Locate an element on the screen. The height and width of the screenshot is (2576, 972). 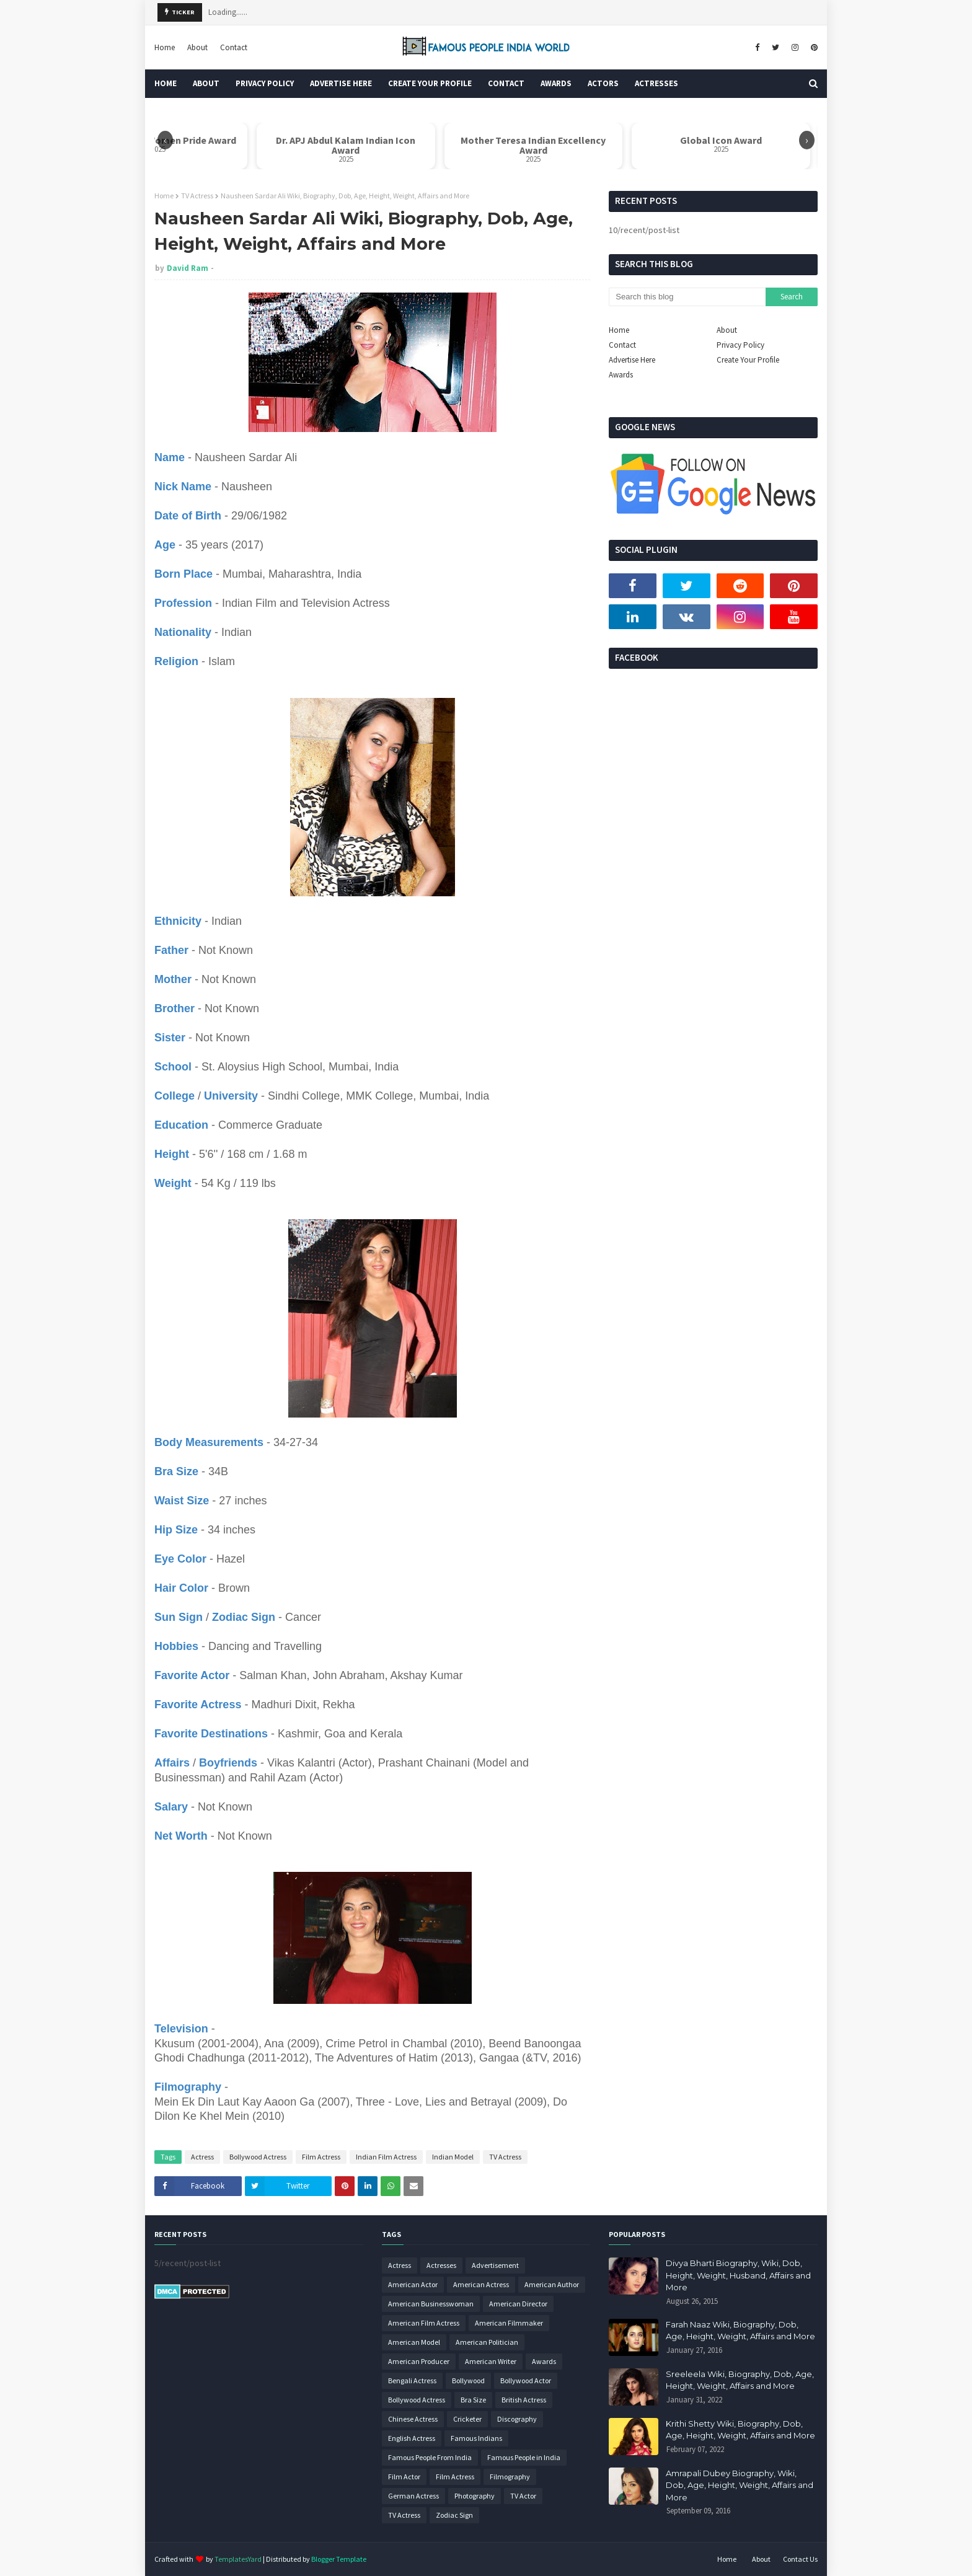
Photography is located at coordinates (474, 2495).